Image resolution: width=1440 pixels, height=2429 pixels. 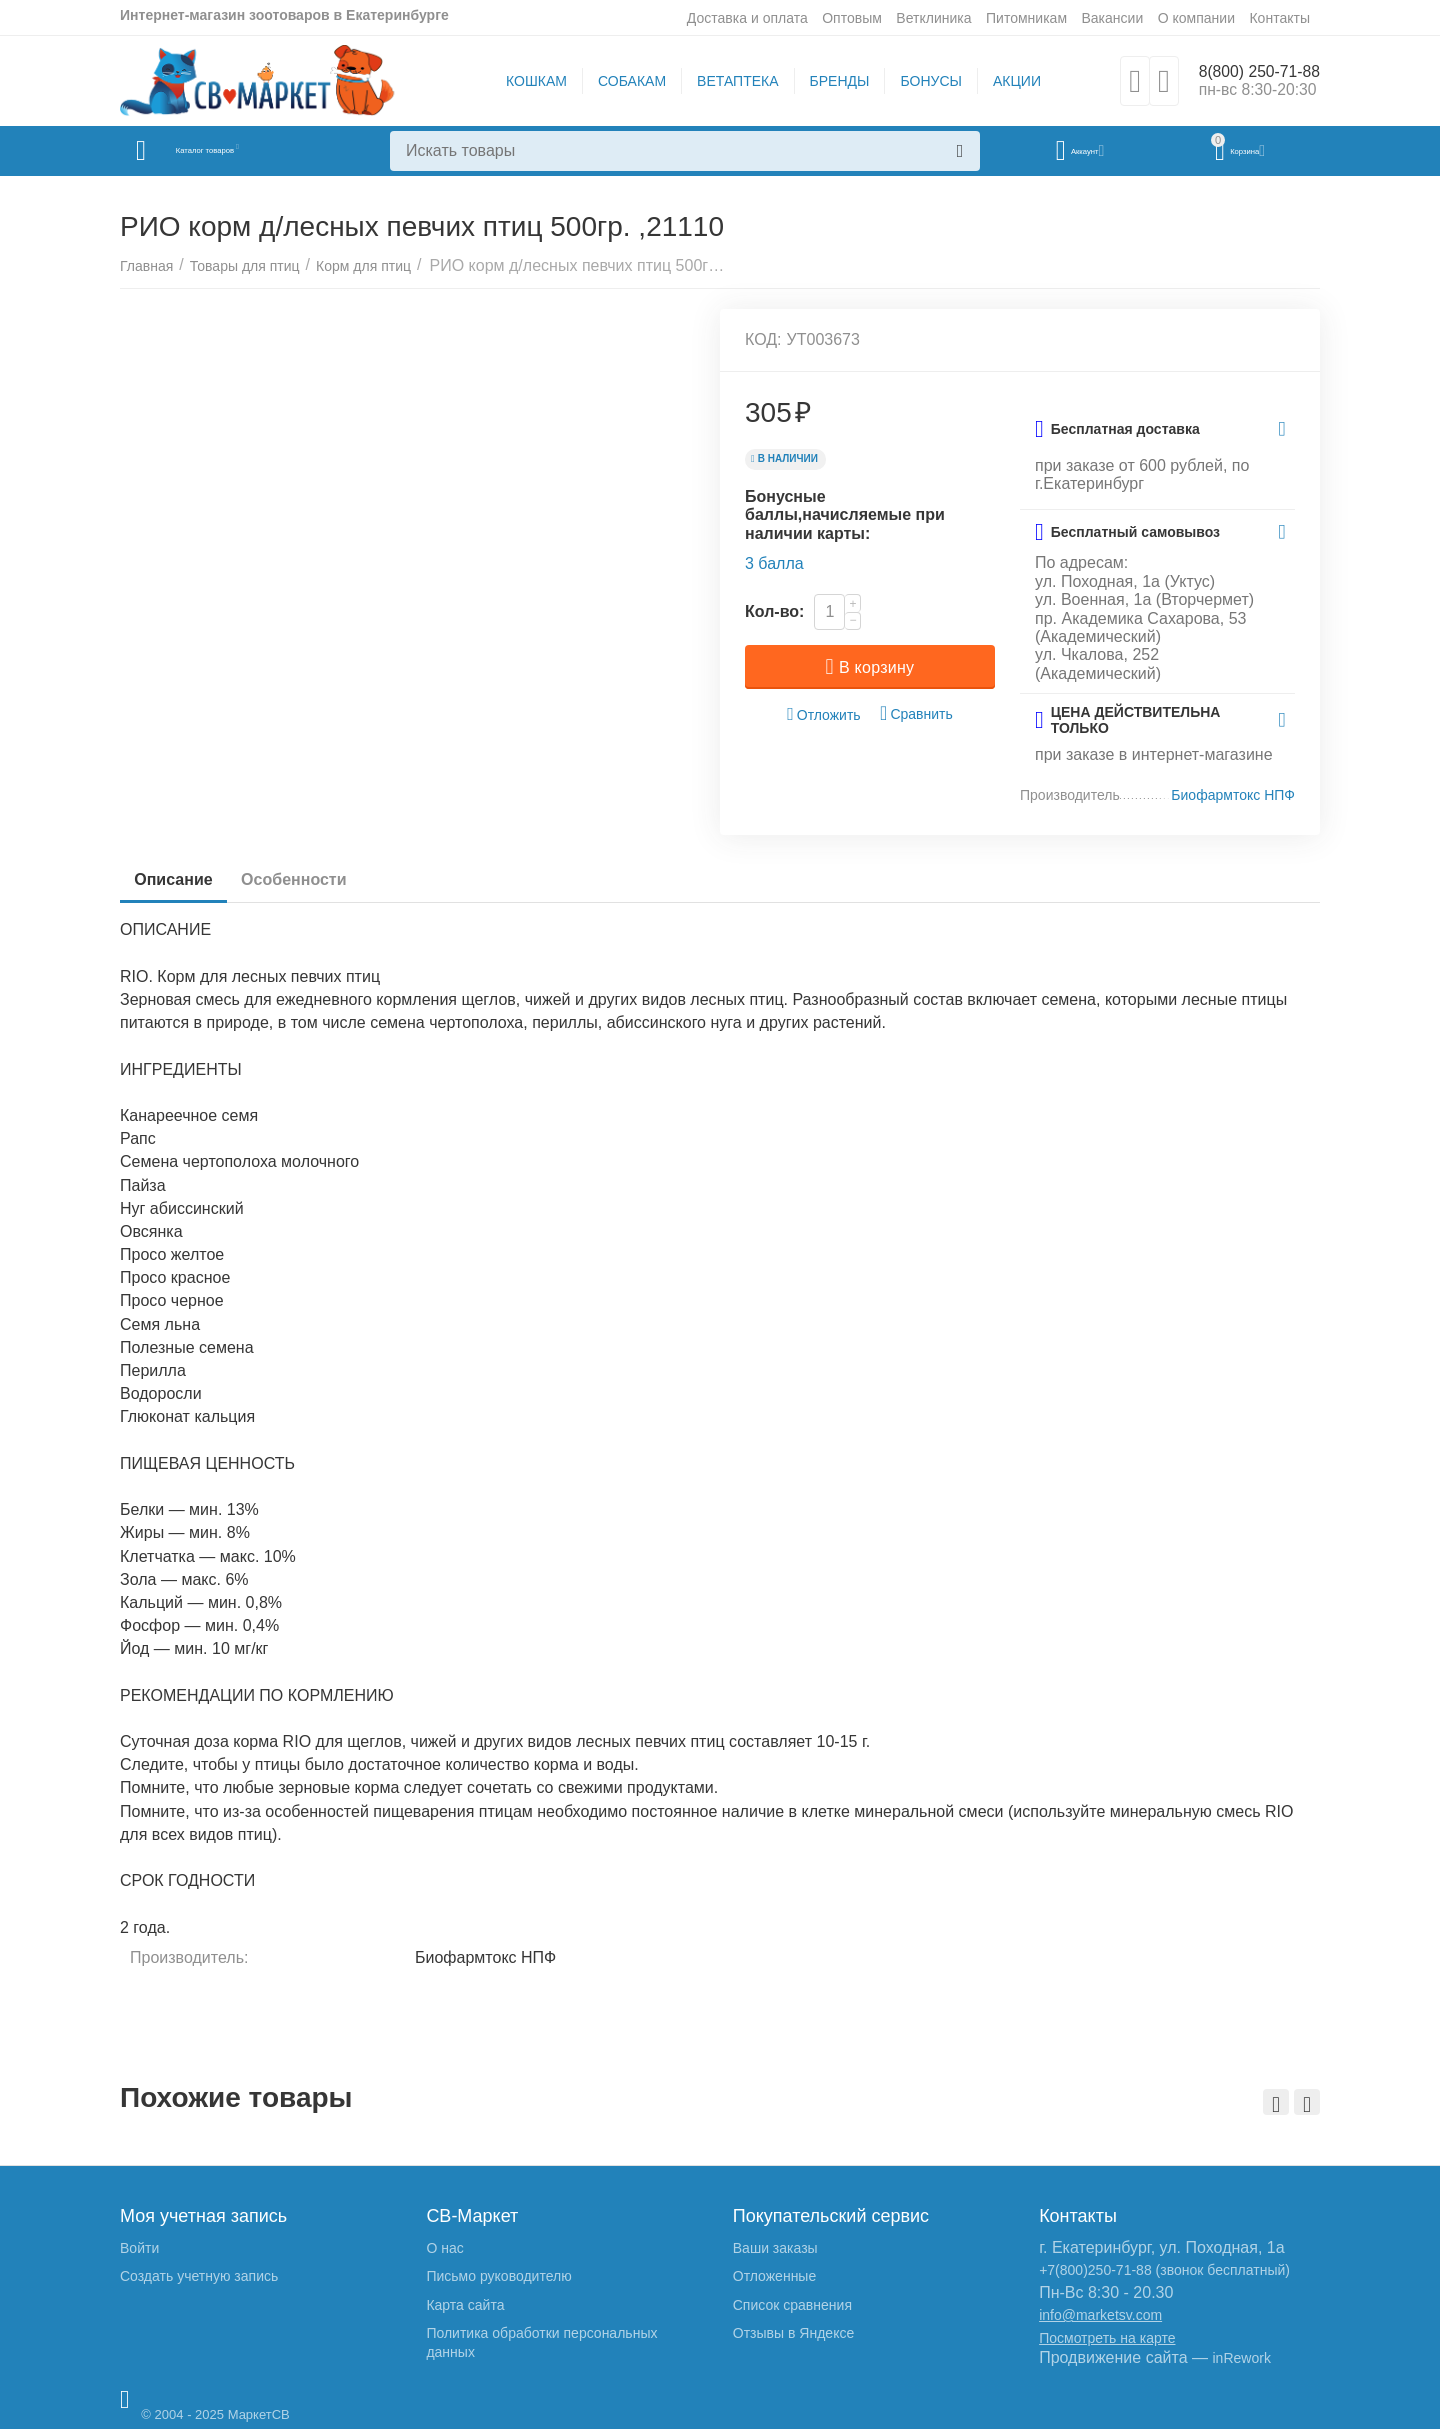 I want to click on Каталог товаров, so click(x=238, y=151).